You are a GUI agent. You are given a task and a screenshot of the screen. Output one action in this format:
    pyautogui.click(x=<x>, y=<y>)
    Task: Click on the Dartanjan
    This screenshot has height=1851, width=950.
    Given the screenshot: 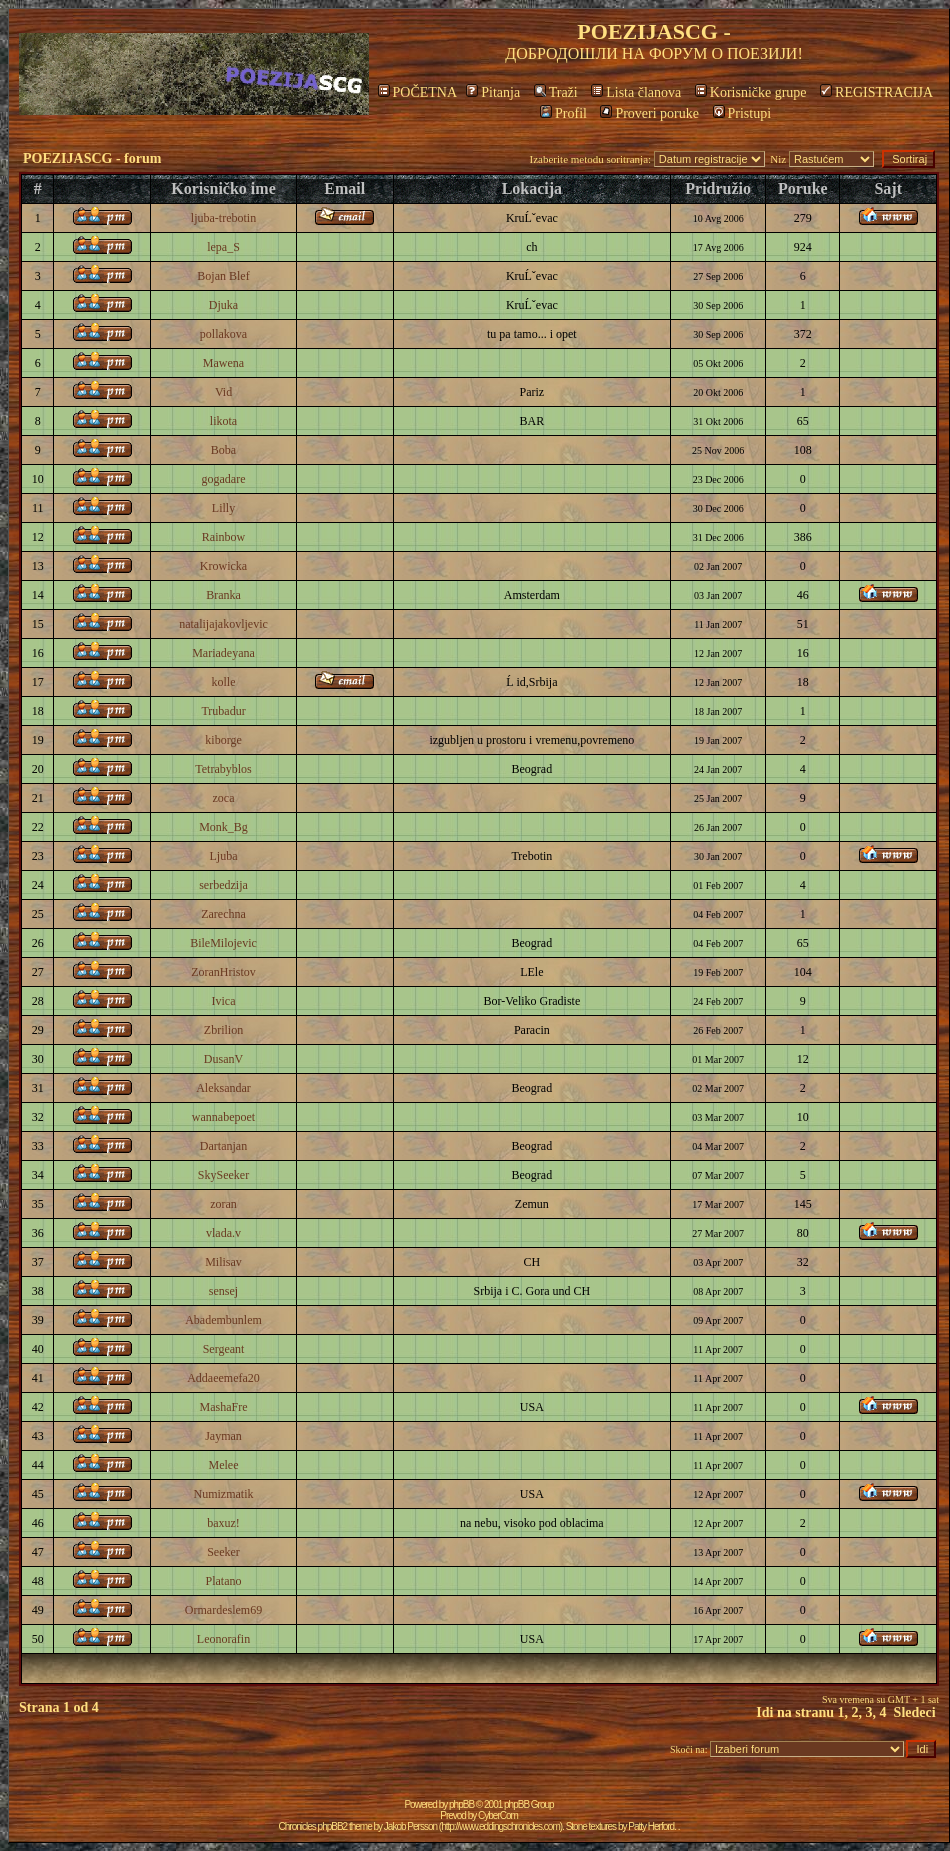 What is the action you would take?
    pyautogui.click(x=223, y=1146)
    